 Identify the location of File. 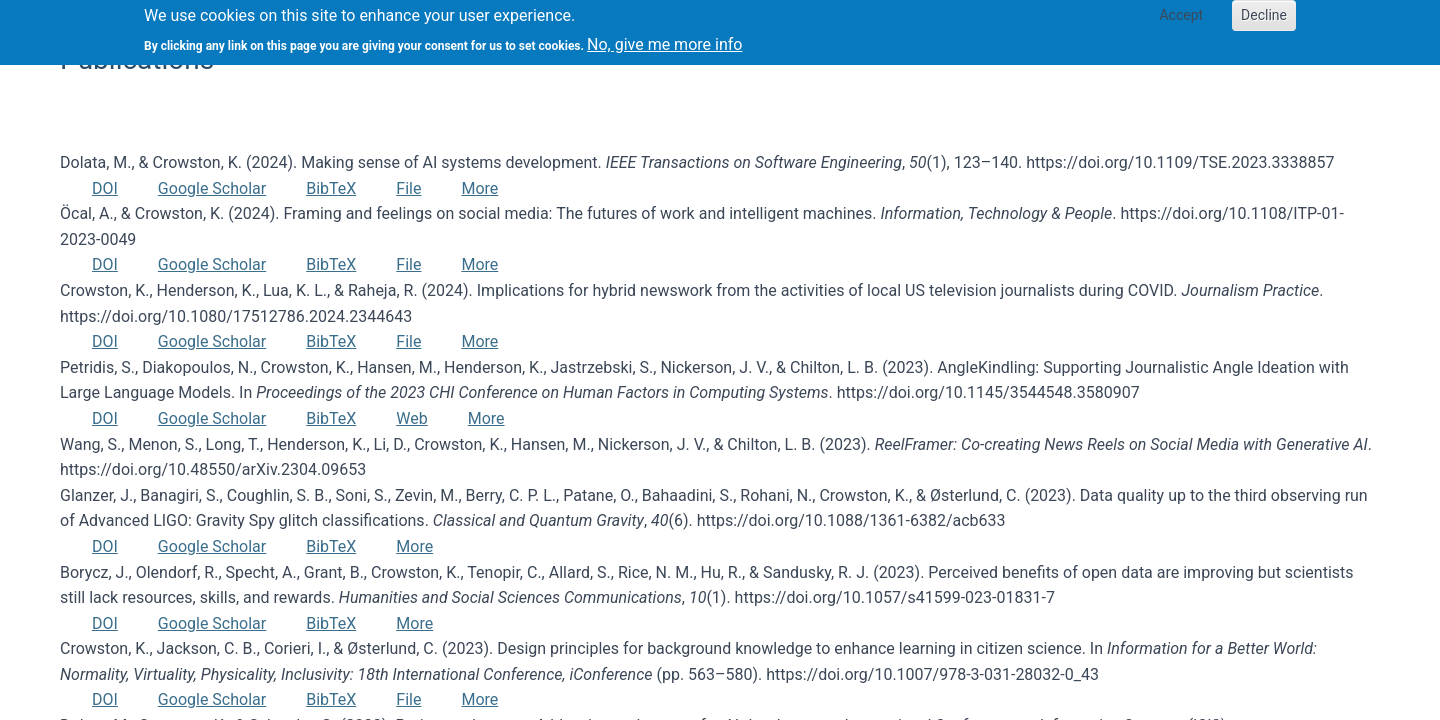
(408, 188).